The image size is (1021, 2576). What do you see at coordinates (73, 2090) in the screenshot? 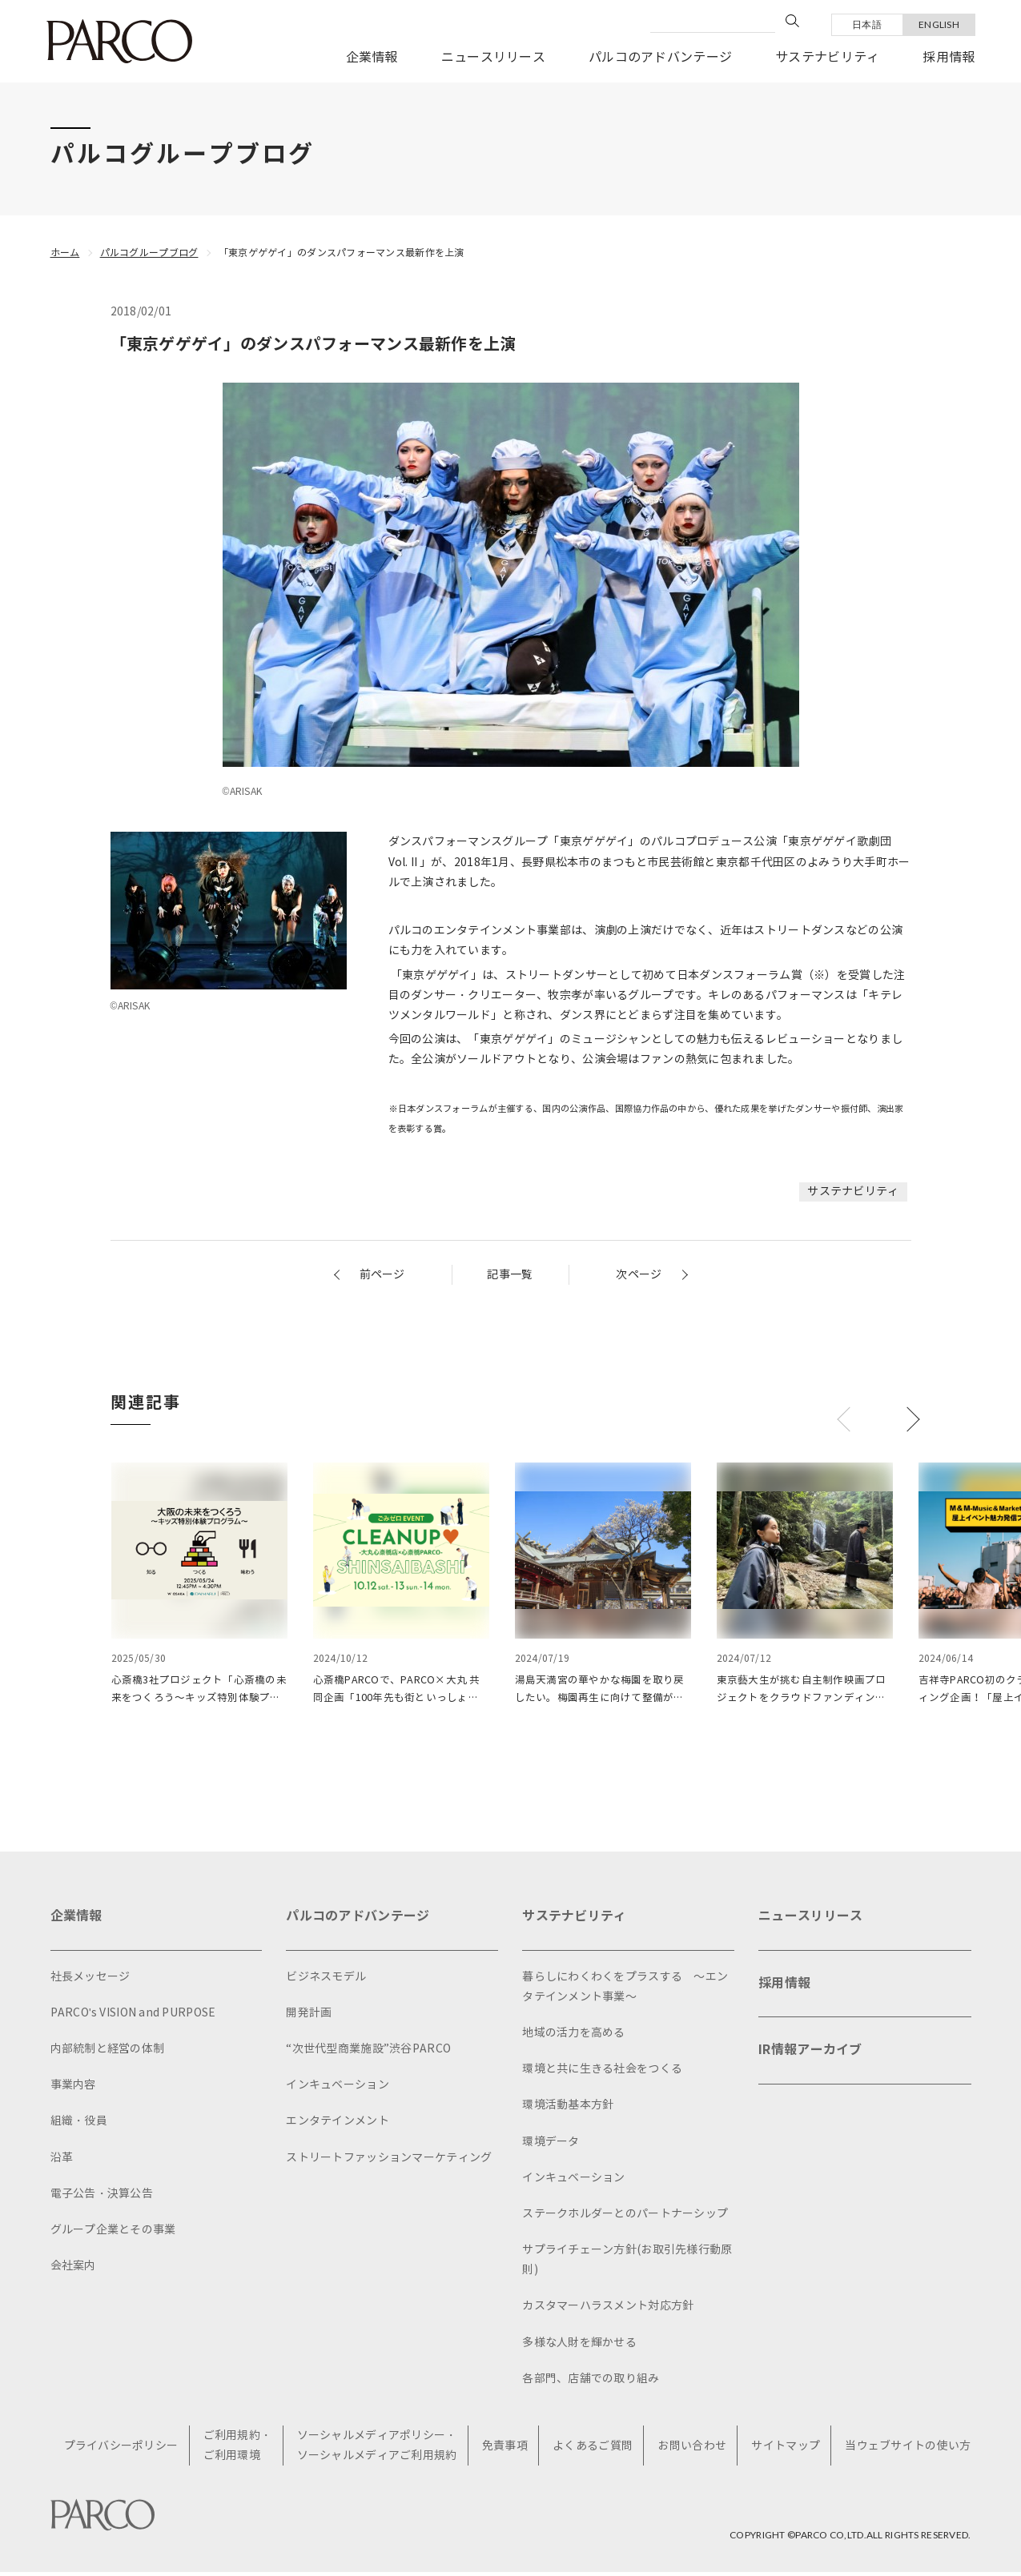
I see `事業内容` at bounding box center [73, 2090].